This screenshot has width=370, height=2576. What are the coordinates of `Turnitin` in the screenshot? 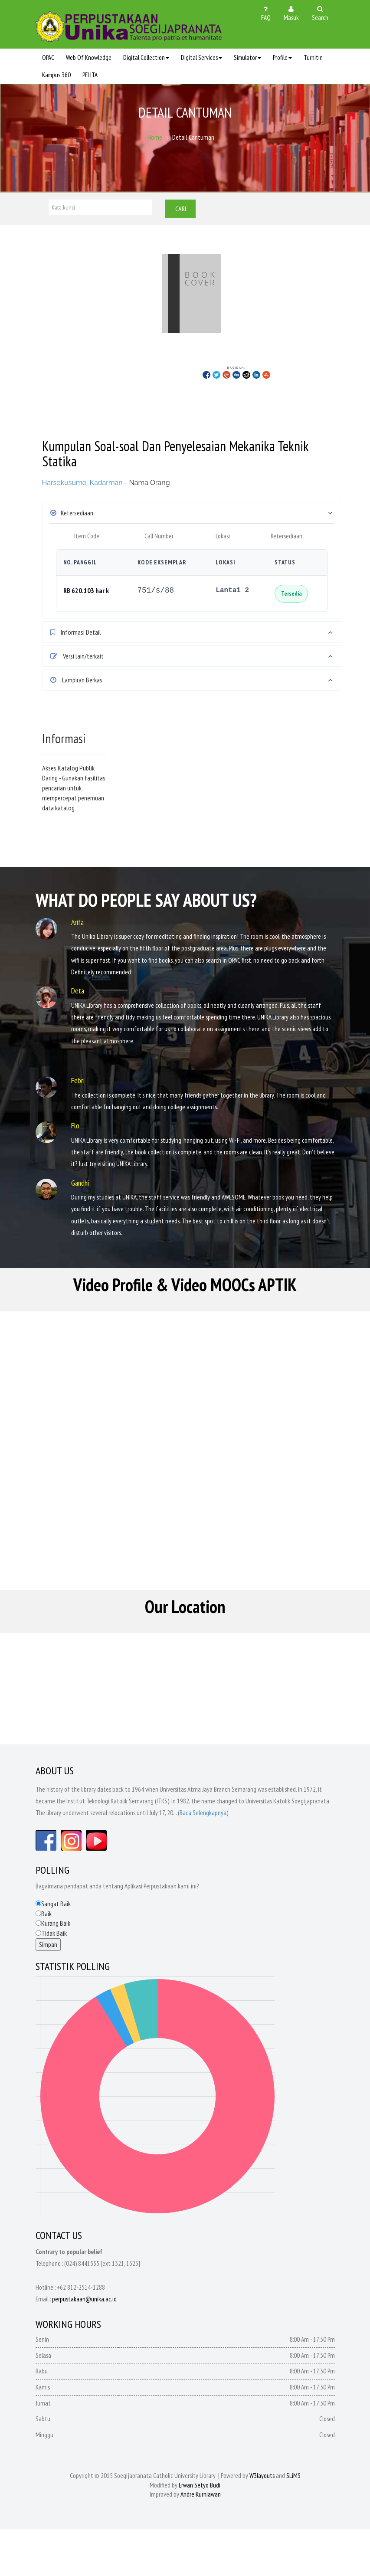 It's located at (313, 57).